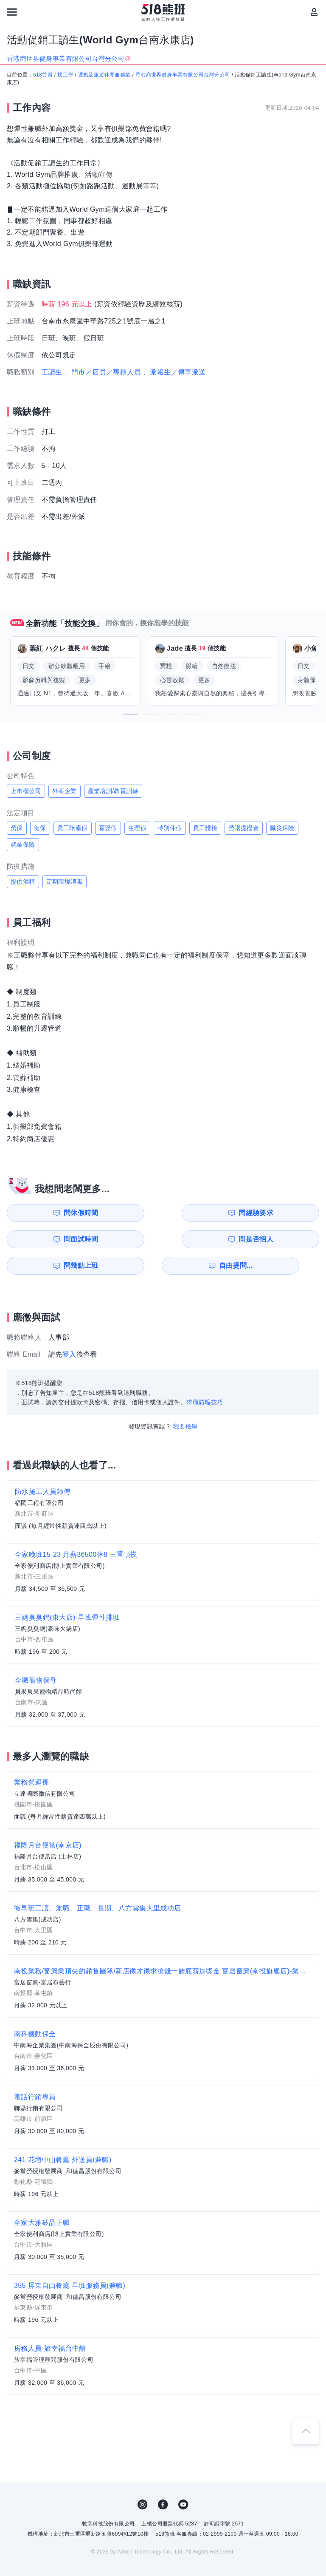 The height and width of the screenshot is (2576, 326). I want to click on [button], so click(130, 714).